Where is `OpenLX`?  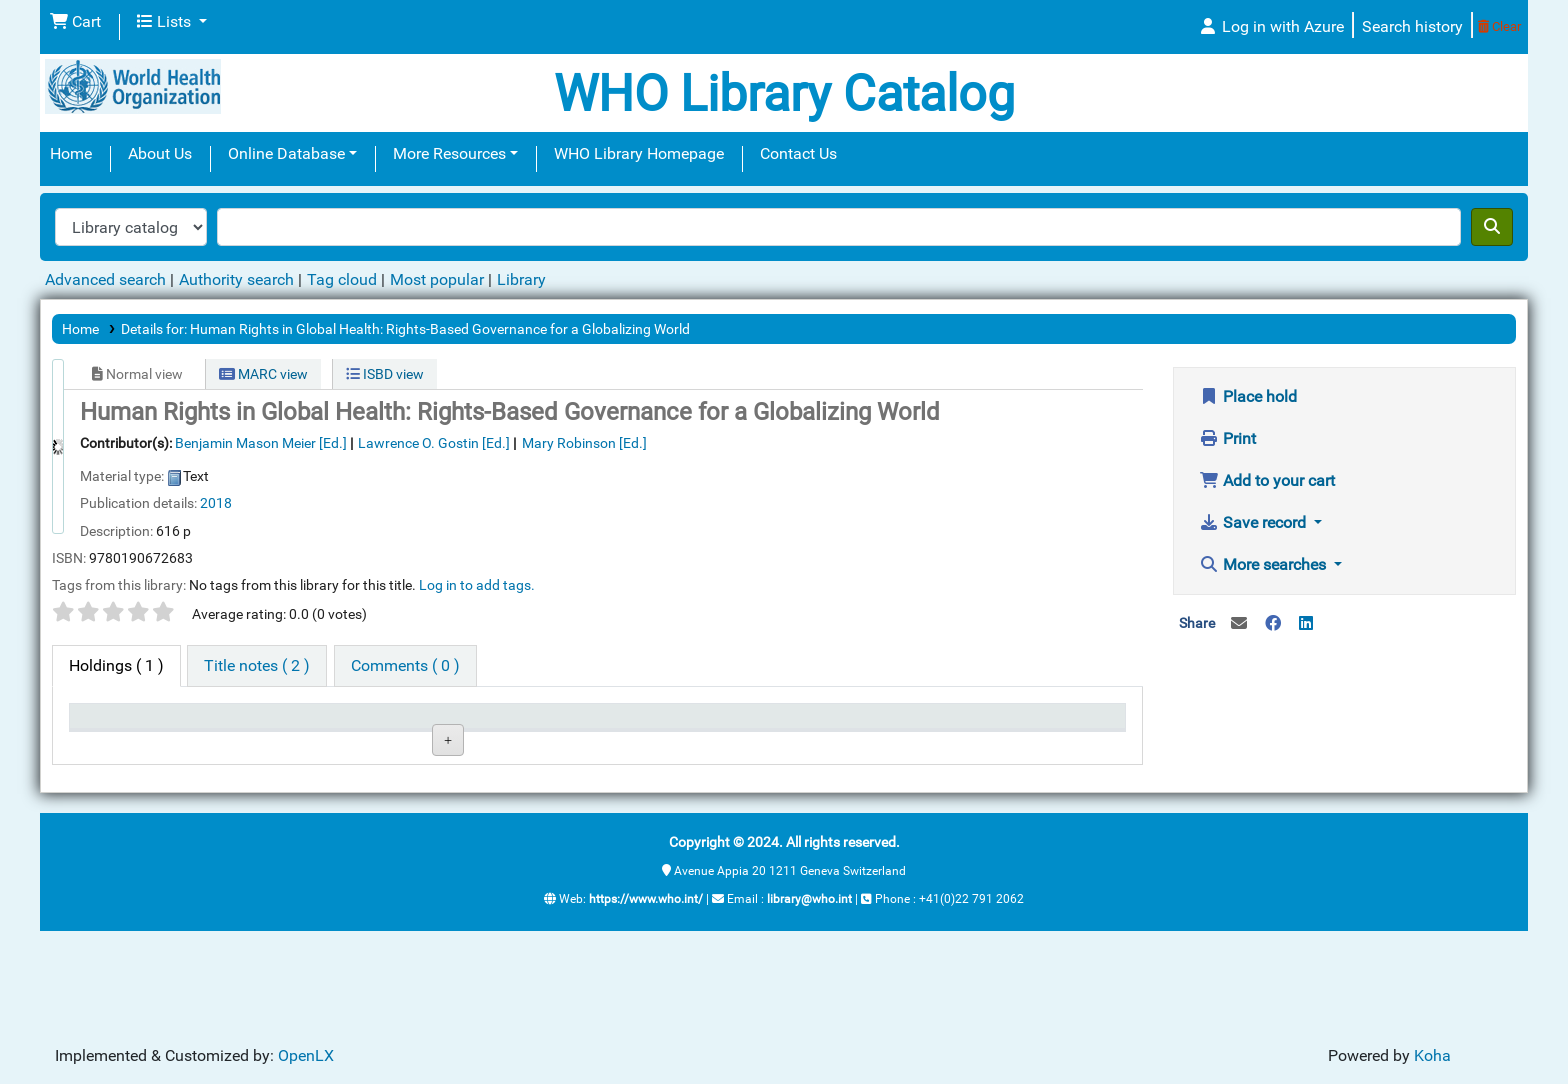 OpenLX is located at coordinates (306, 1055).